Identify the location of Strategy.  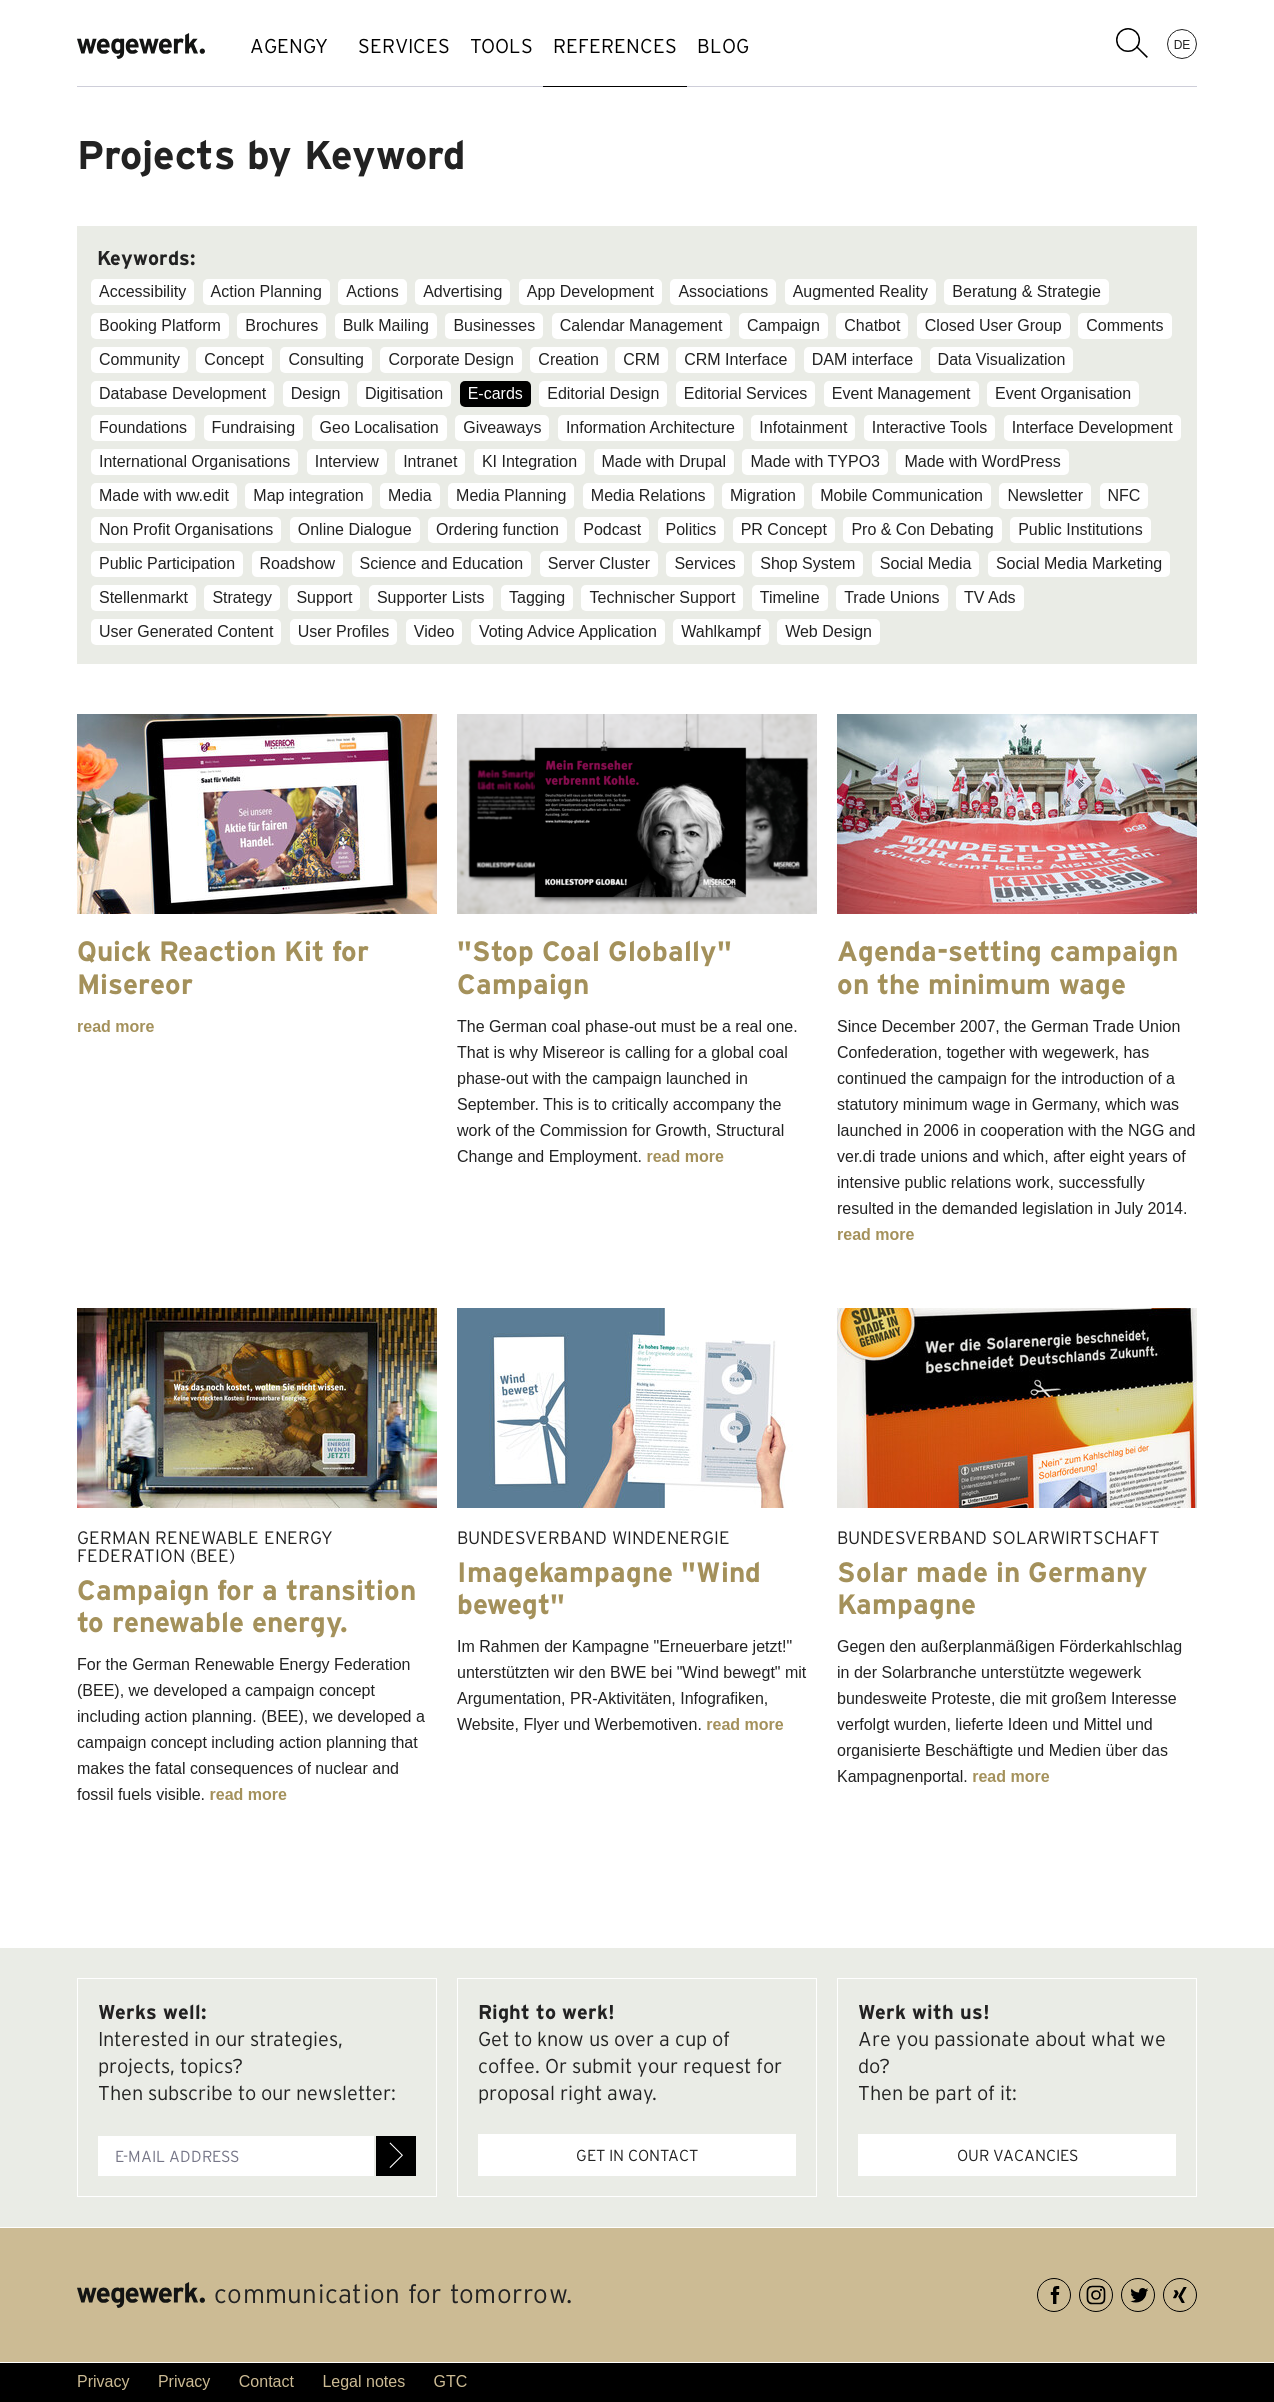
(242, 597).